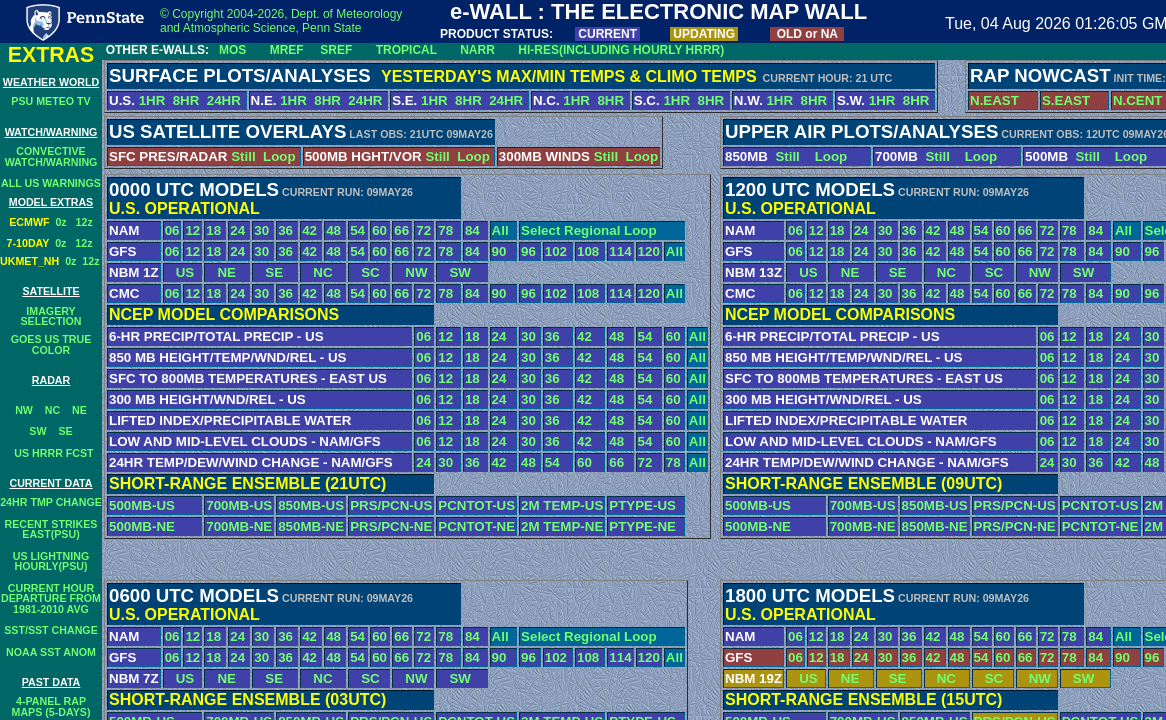 Image resolution: width=1166 pixels, height=720 pixels. What do you see at coordinates (50, 101) in the screenshot?
I see `PSU METEO TV` at bounding box center [50, 101].